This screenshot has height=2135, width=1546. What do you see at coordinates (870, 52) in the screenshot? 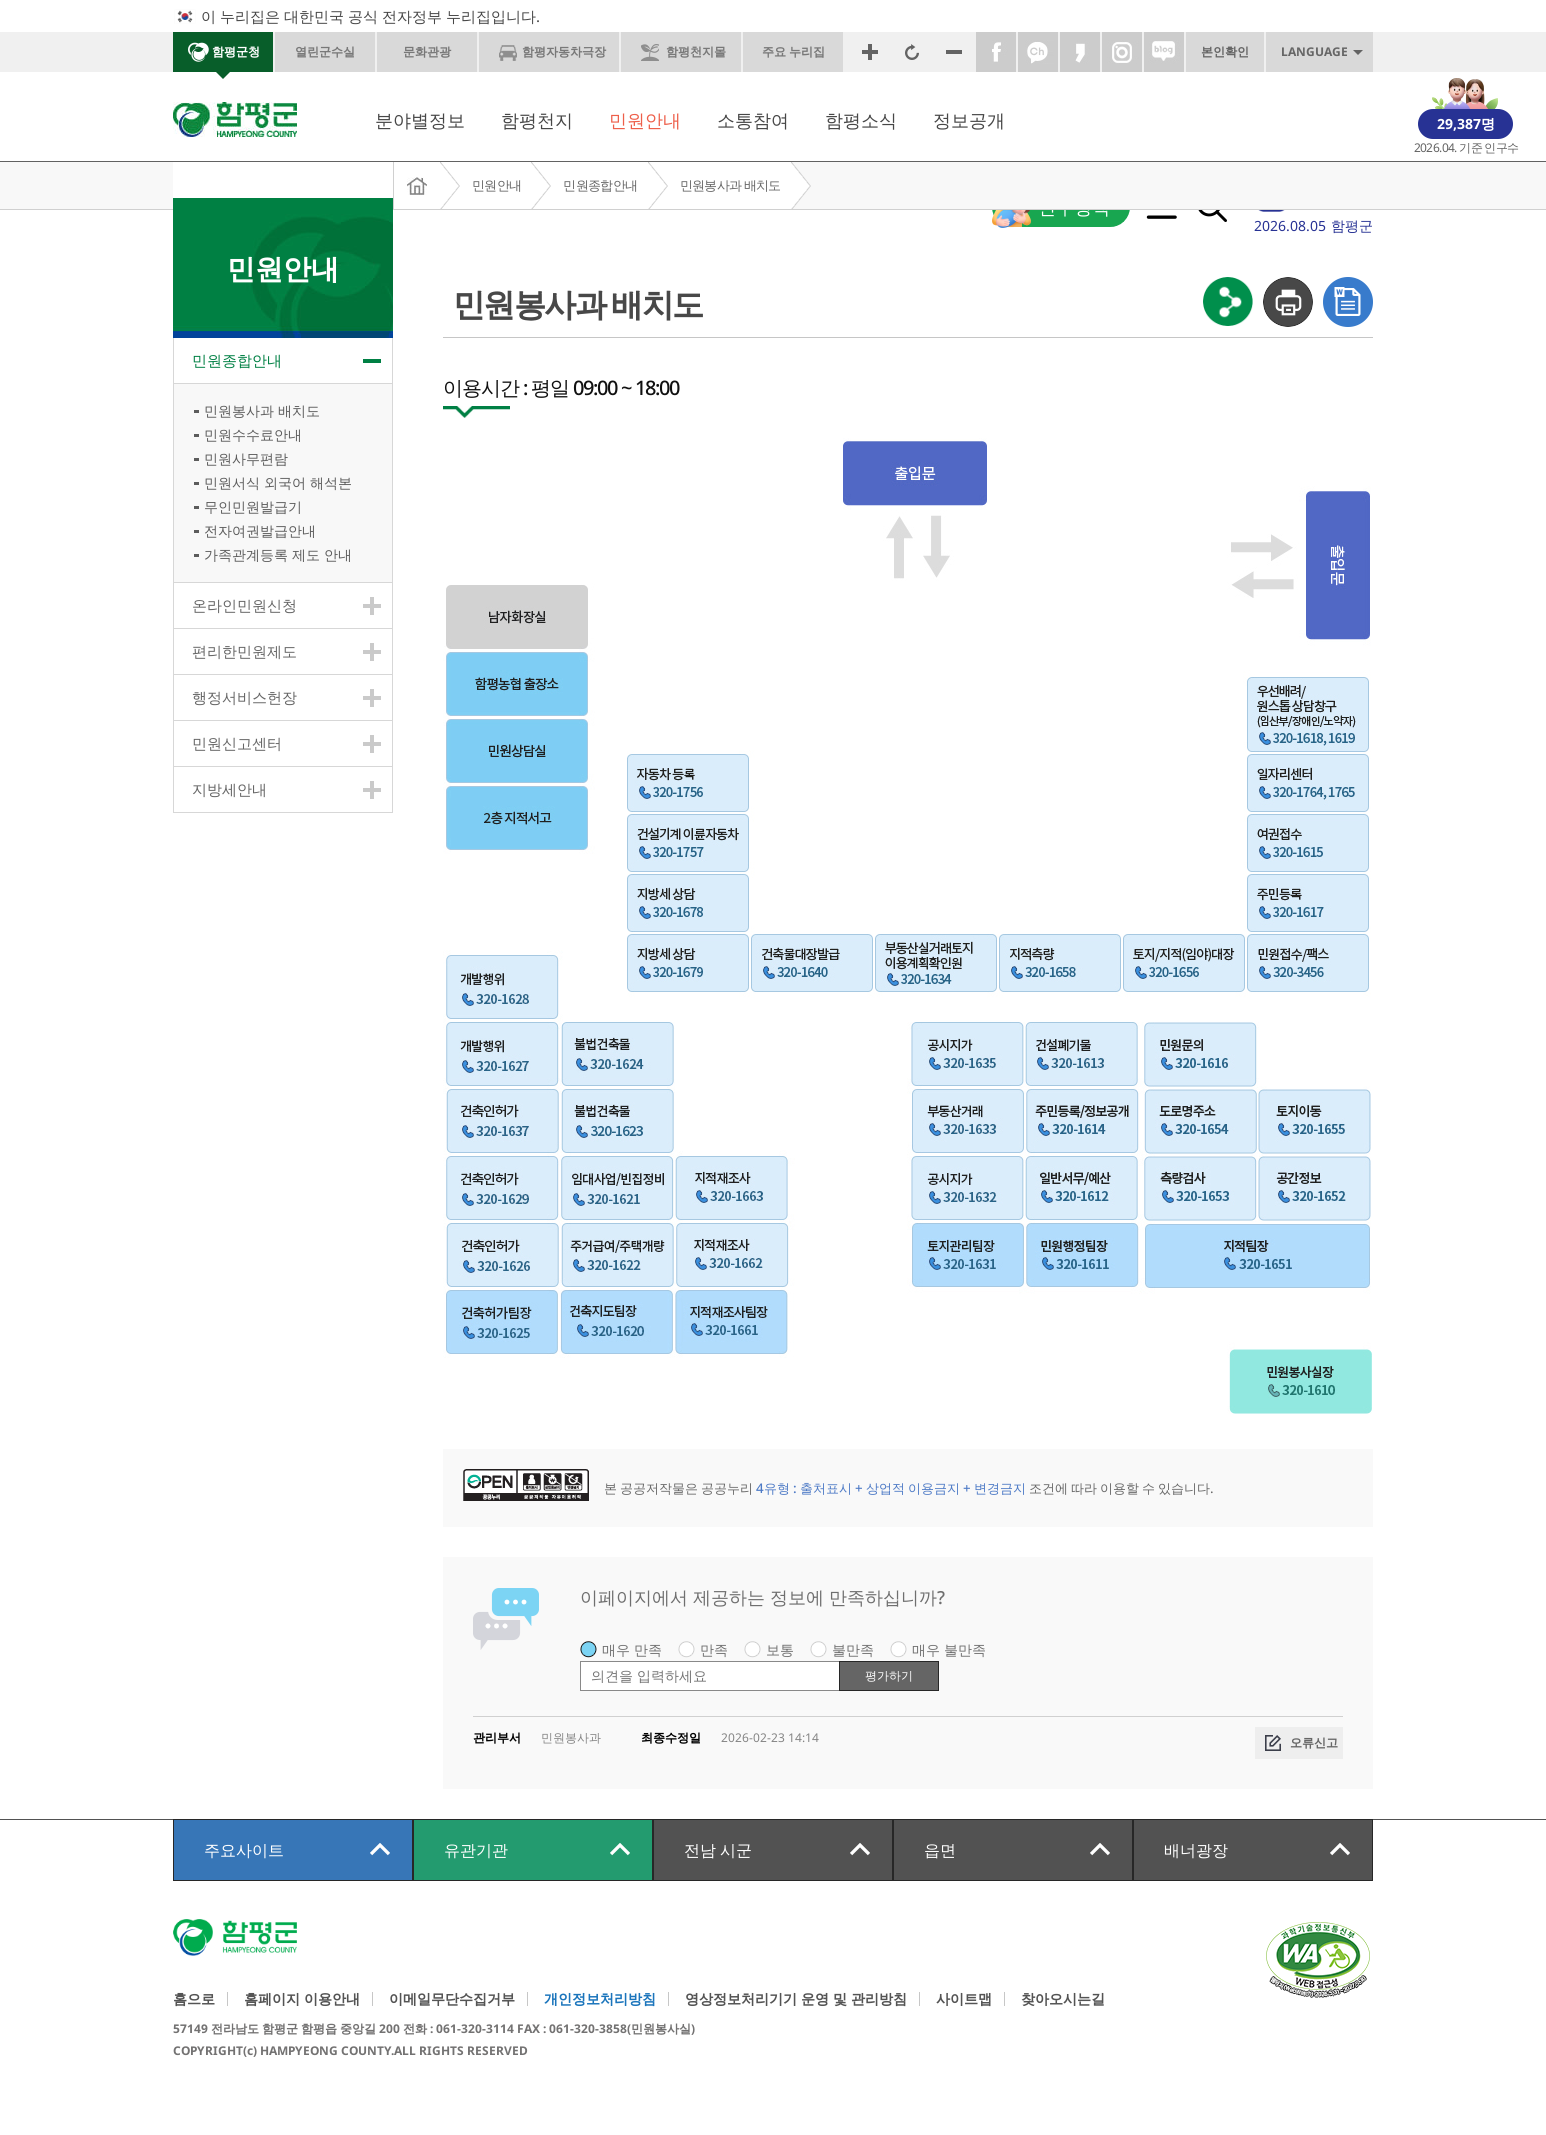
I see `화면확대` at bounding box center [870, 52].